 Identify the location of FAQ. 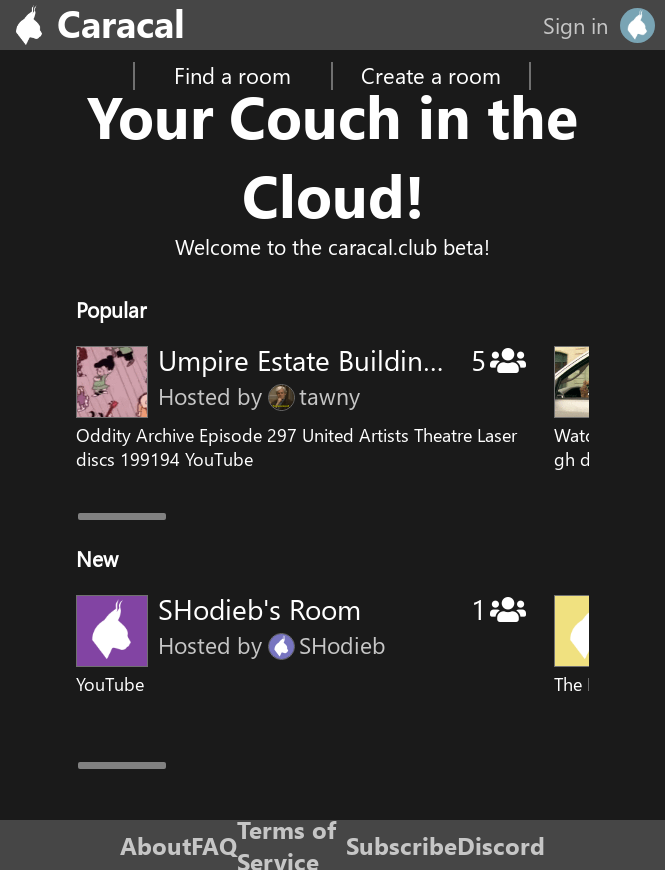
(214, 845).